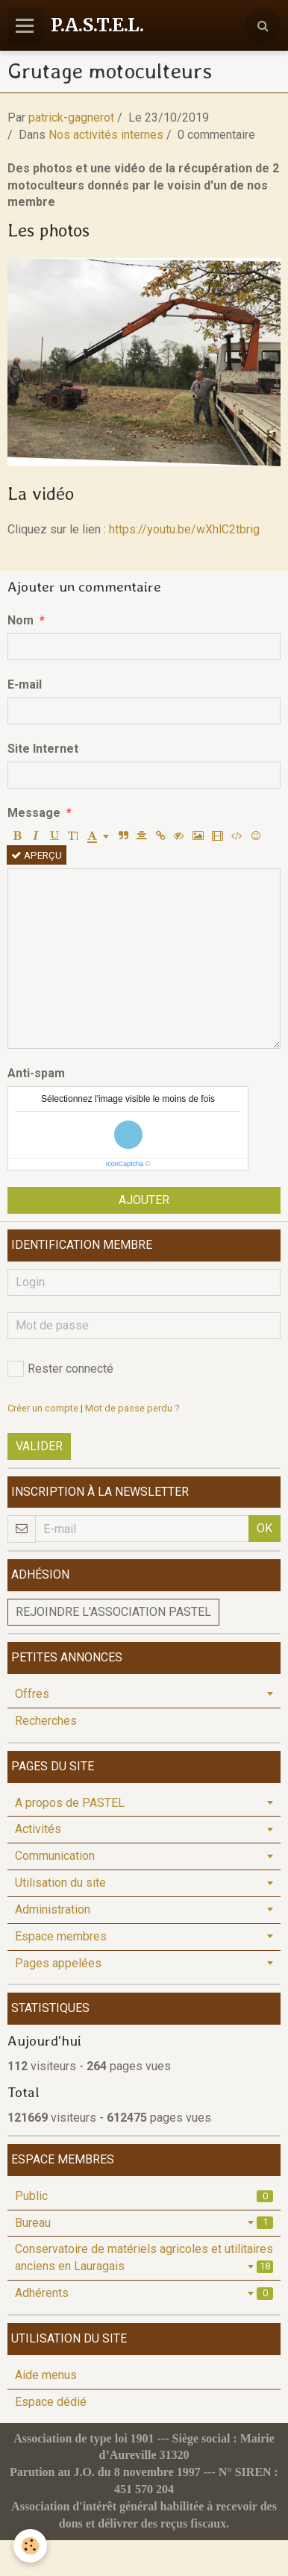  Describe the element at coordinates (55, 1856) in the screenshot. I see `Communication` at that location.